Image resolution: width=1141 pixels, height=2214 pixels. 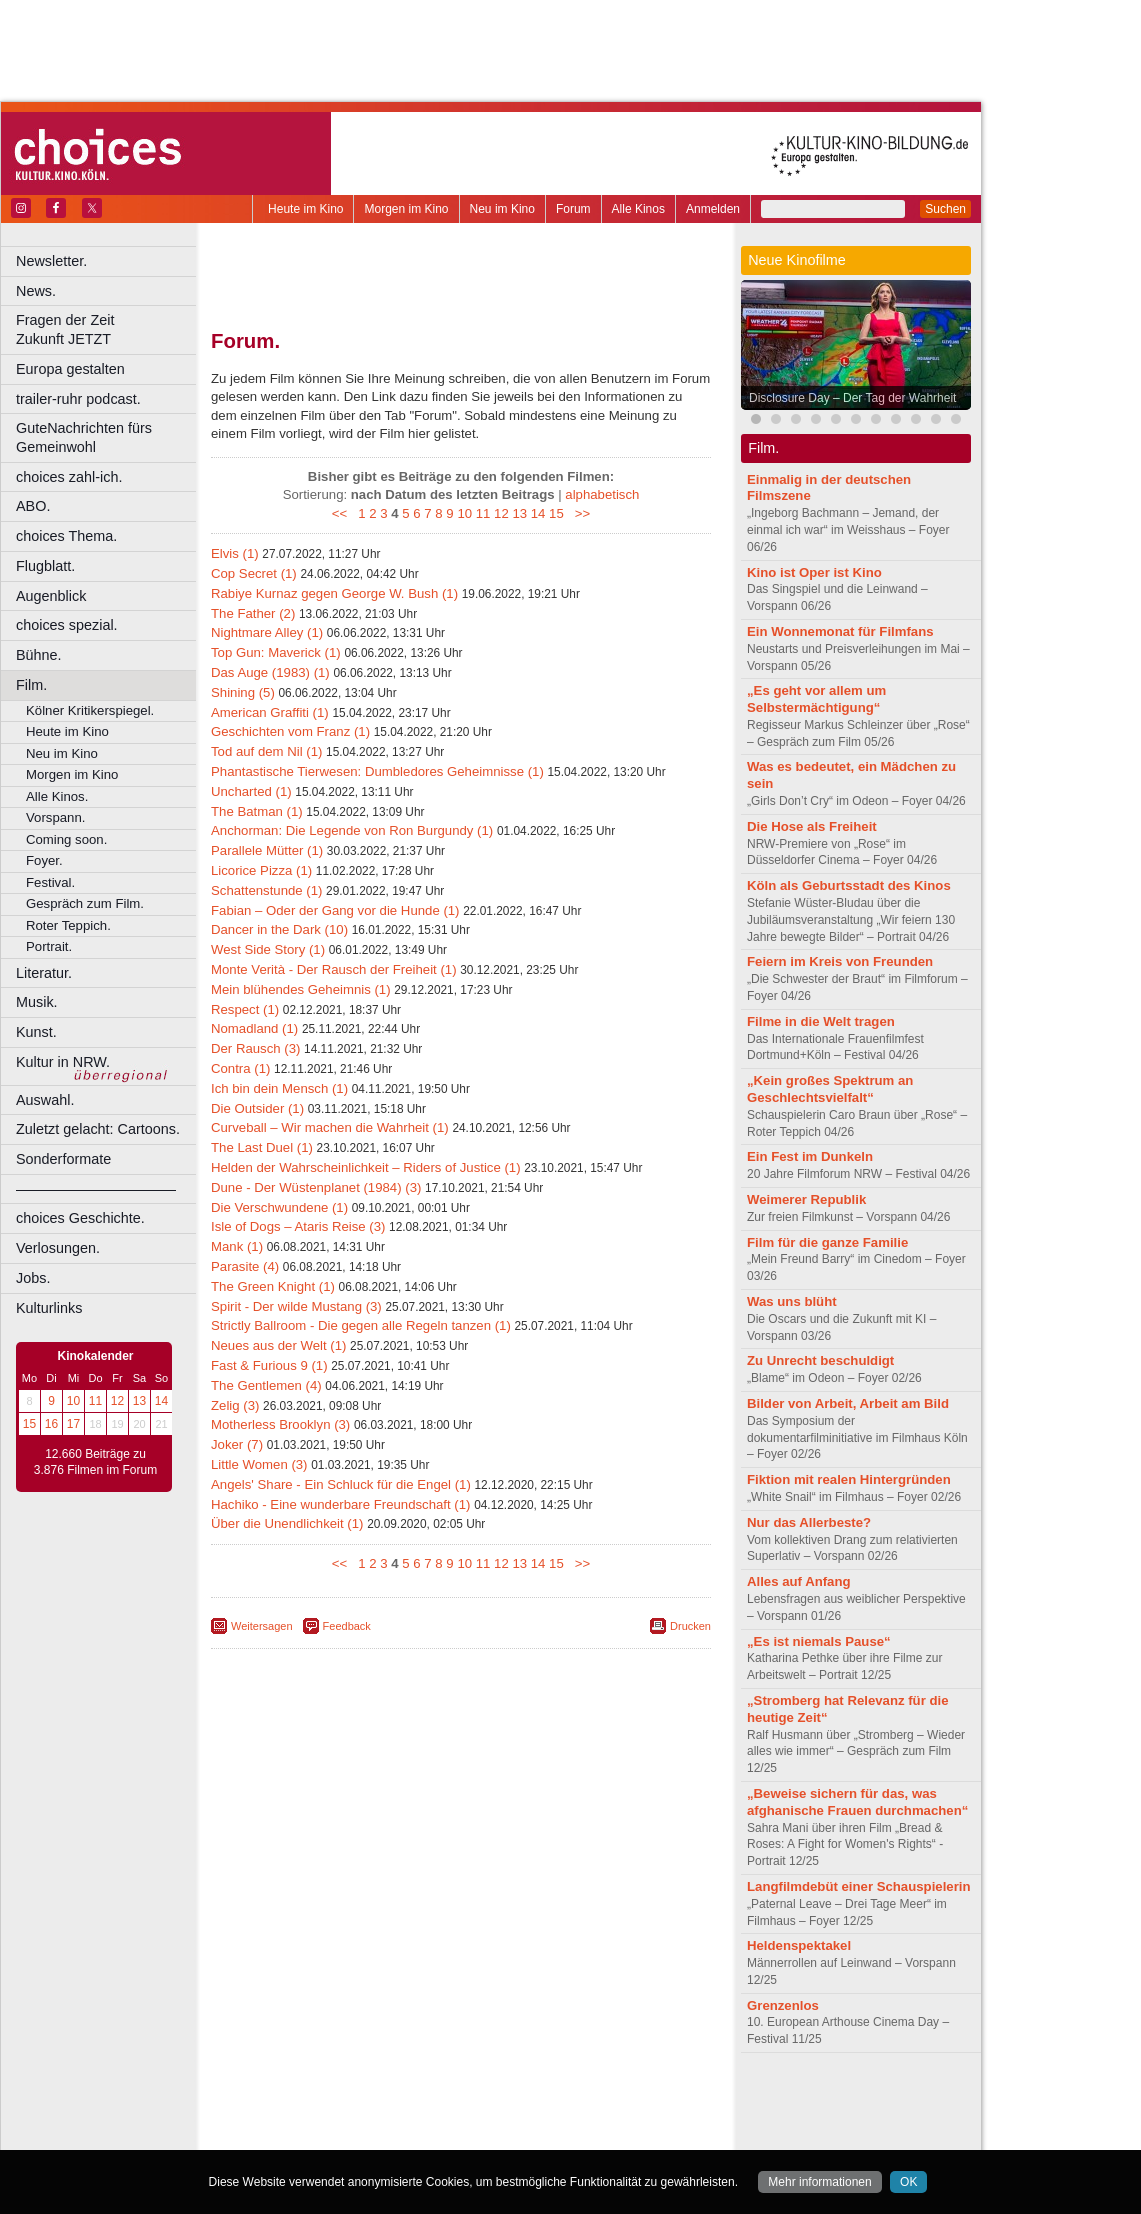 What do you see at coordinates (261, 870) in the screenshot?
I see `Licorice Pizza (1)` at bounding box center [261, 870].